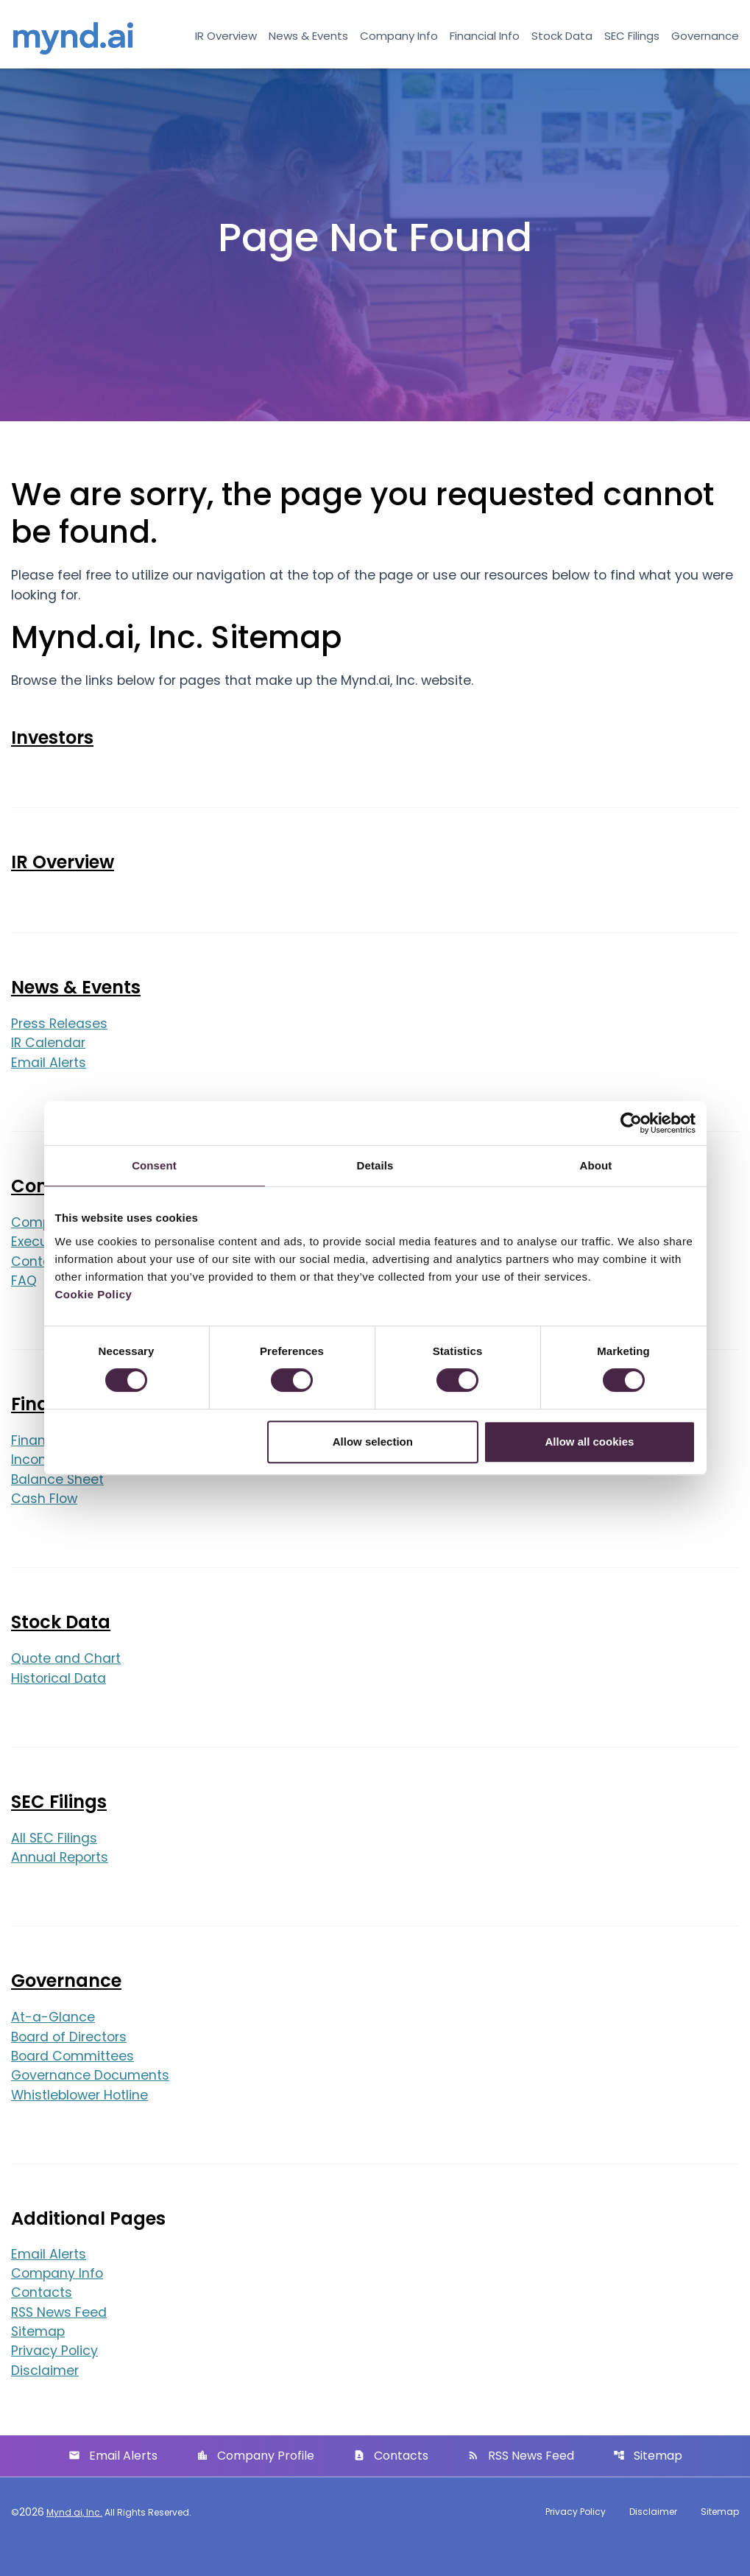 The width and height of the screenshot is (750, 2576). What do you see at coordinates (154, 1165) in the screenshot?
I see `Consent [tab]` at bounding box center [154, 1165].